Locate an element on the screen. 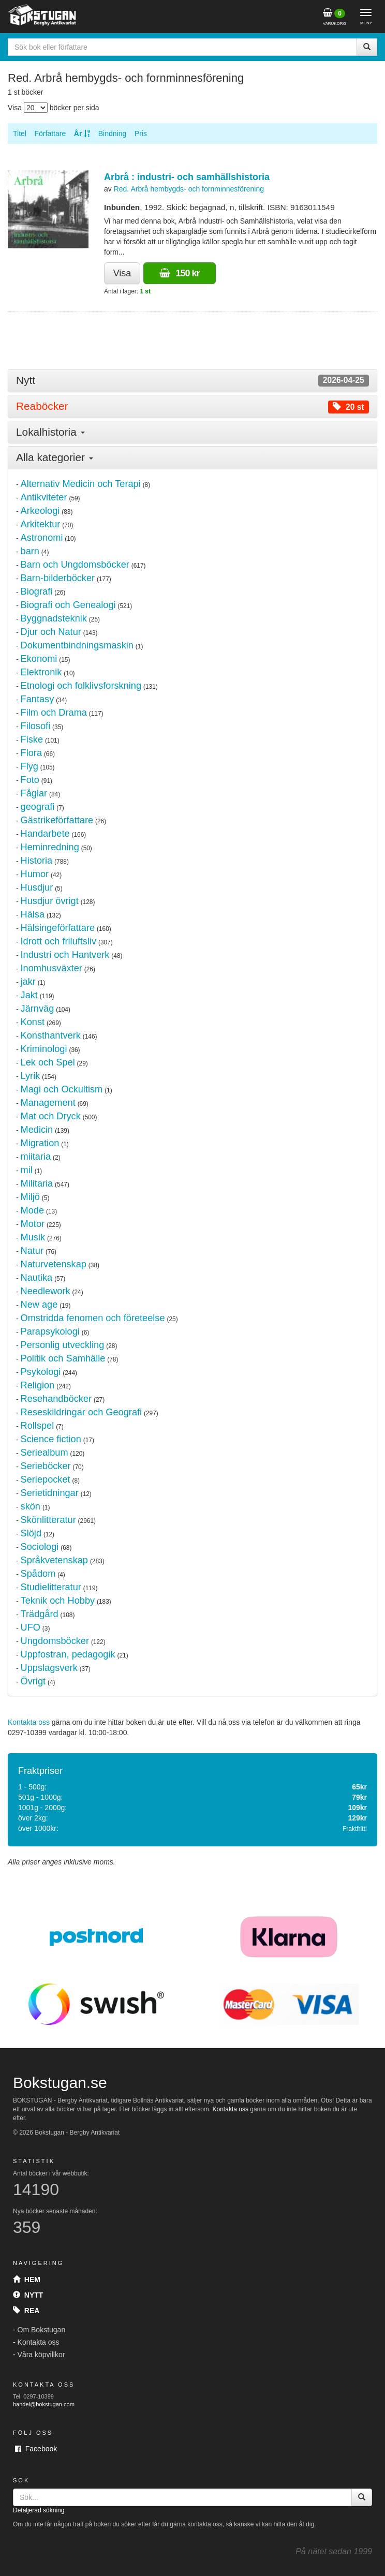  Migration is located at coordinates (40, 1143).